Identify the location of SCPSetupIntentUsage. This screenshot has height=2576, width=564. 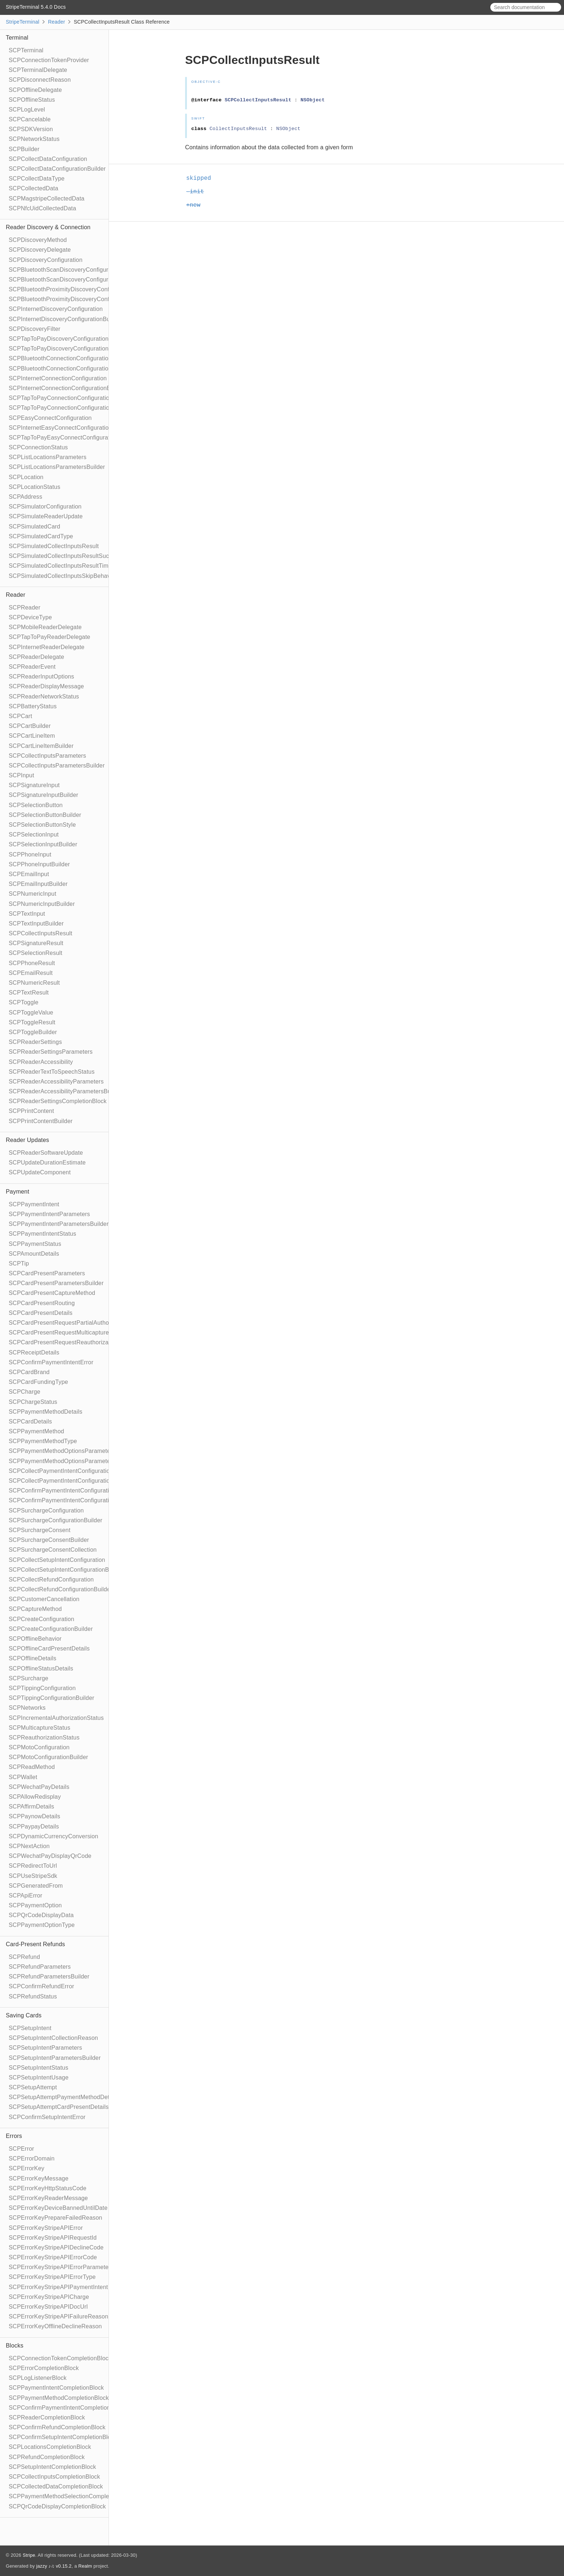
(39, 2077).